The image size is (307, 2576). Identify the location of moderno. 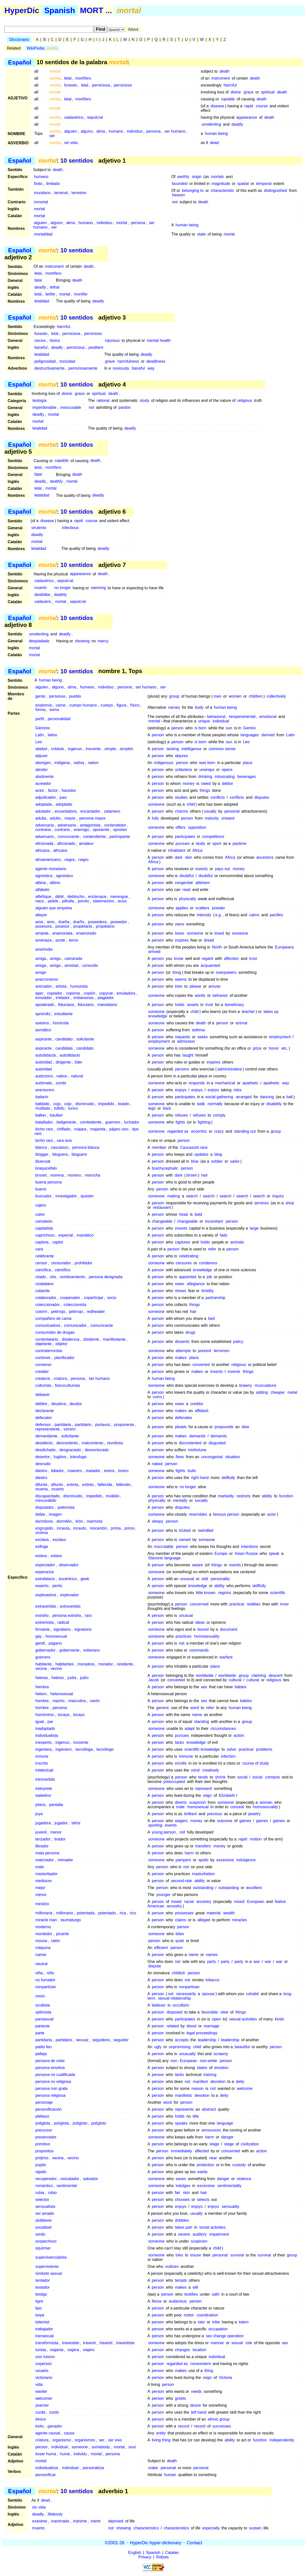
(43, 1927).